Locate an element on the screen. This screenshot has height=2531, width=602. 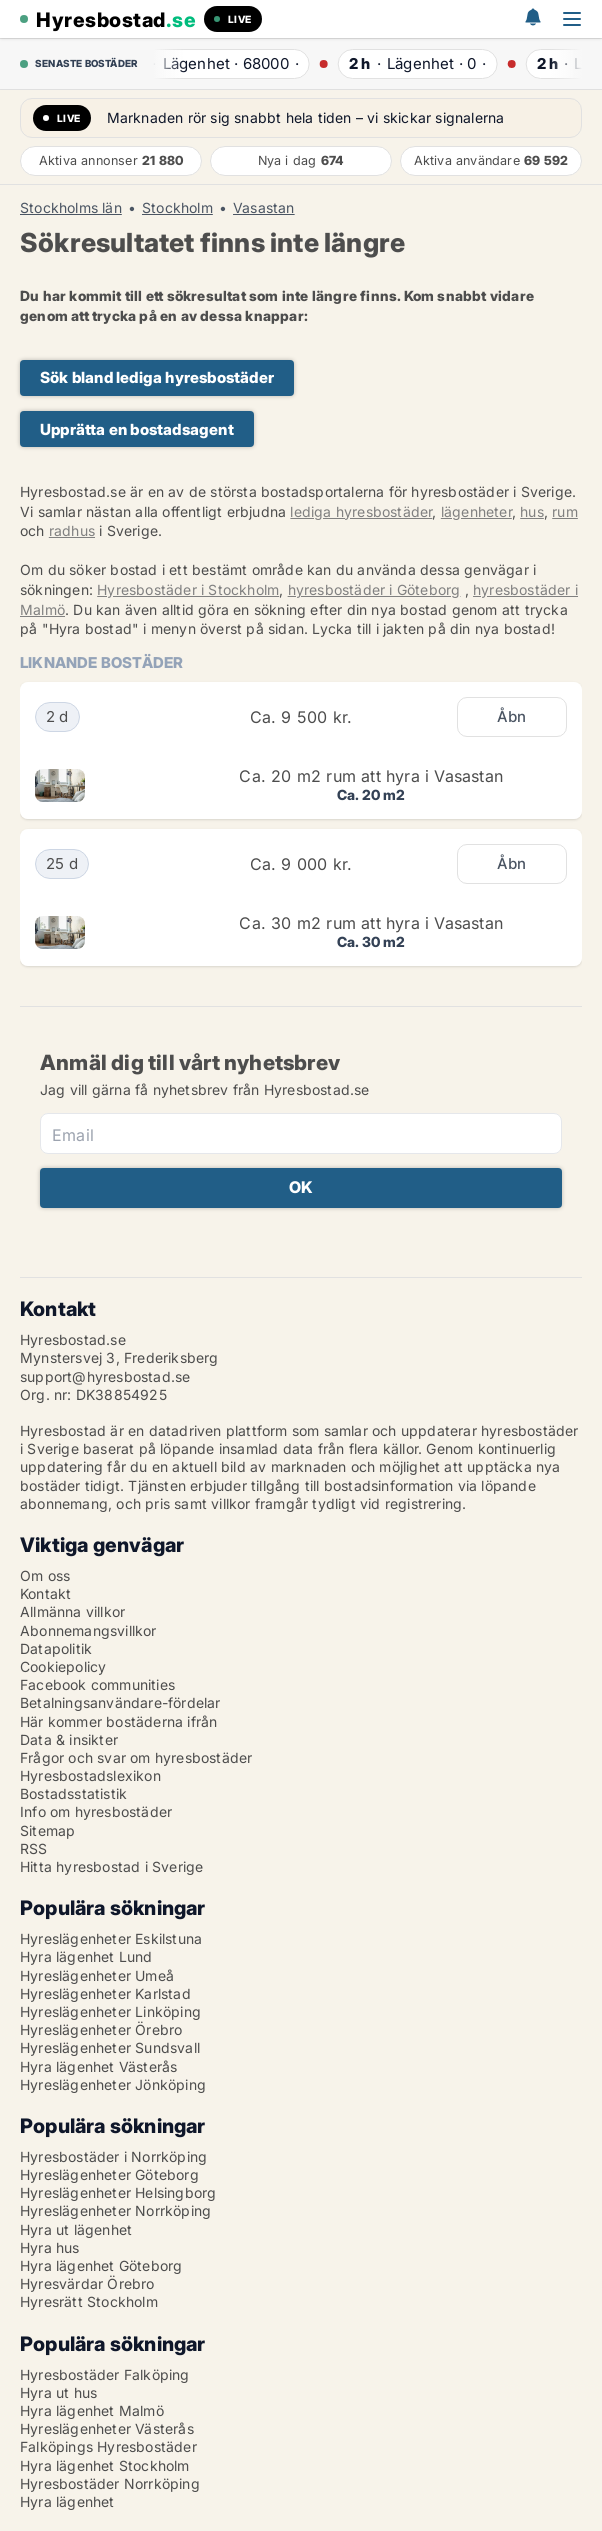
Hyreslägenheter Helsingborg is located at coordinates (118, 2192).